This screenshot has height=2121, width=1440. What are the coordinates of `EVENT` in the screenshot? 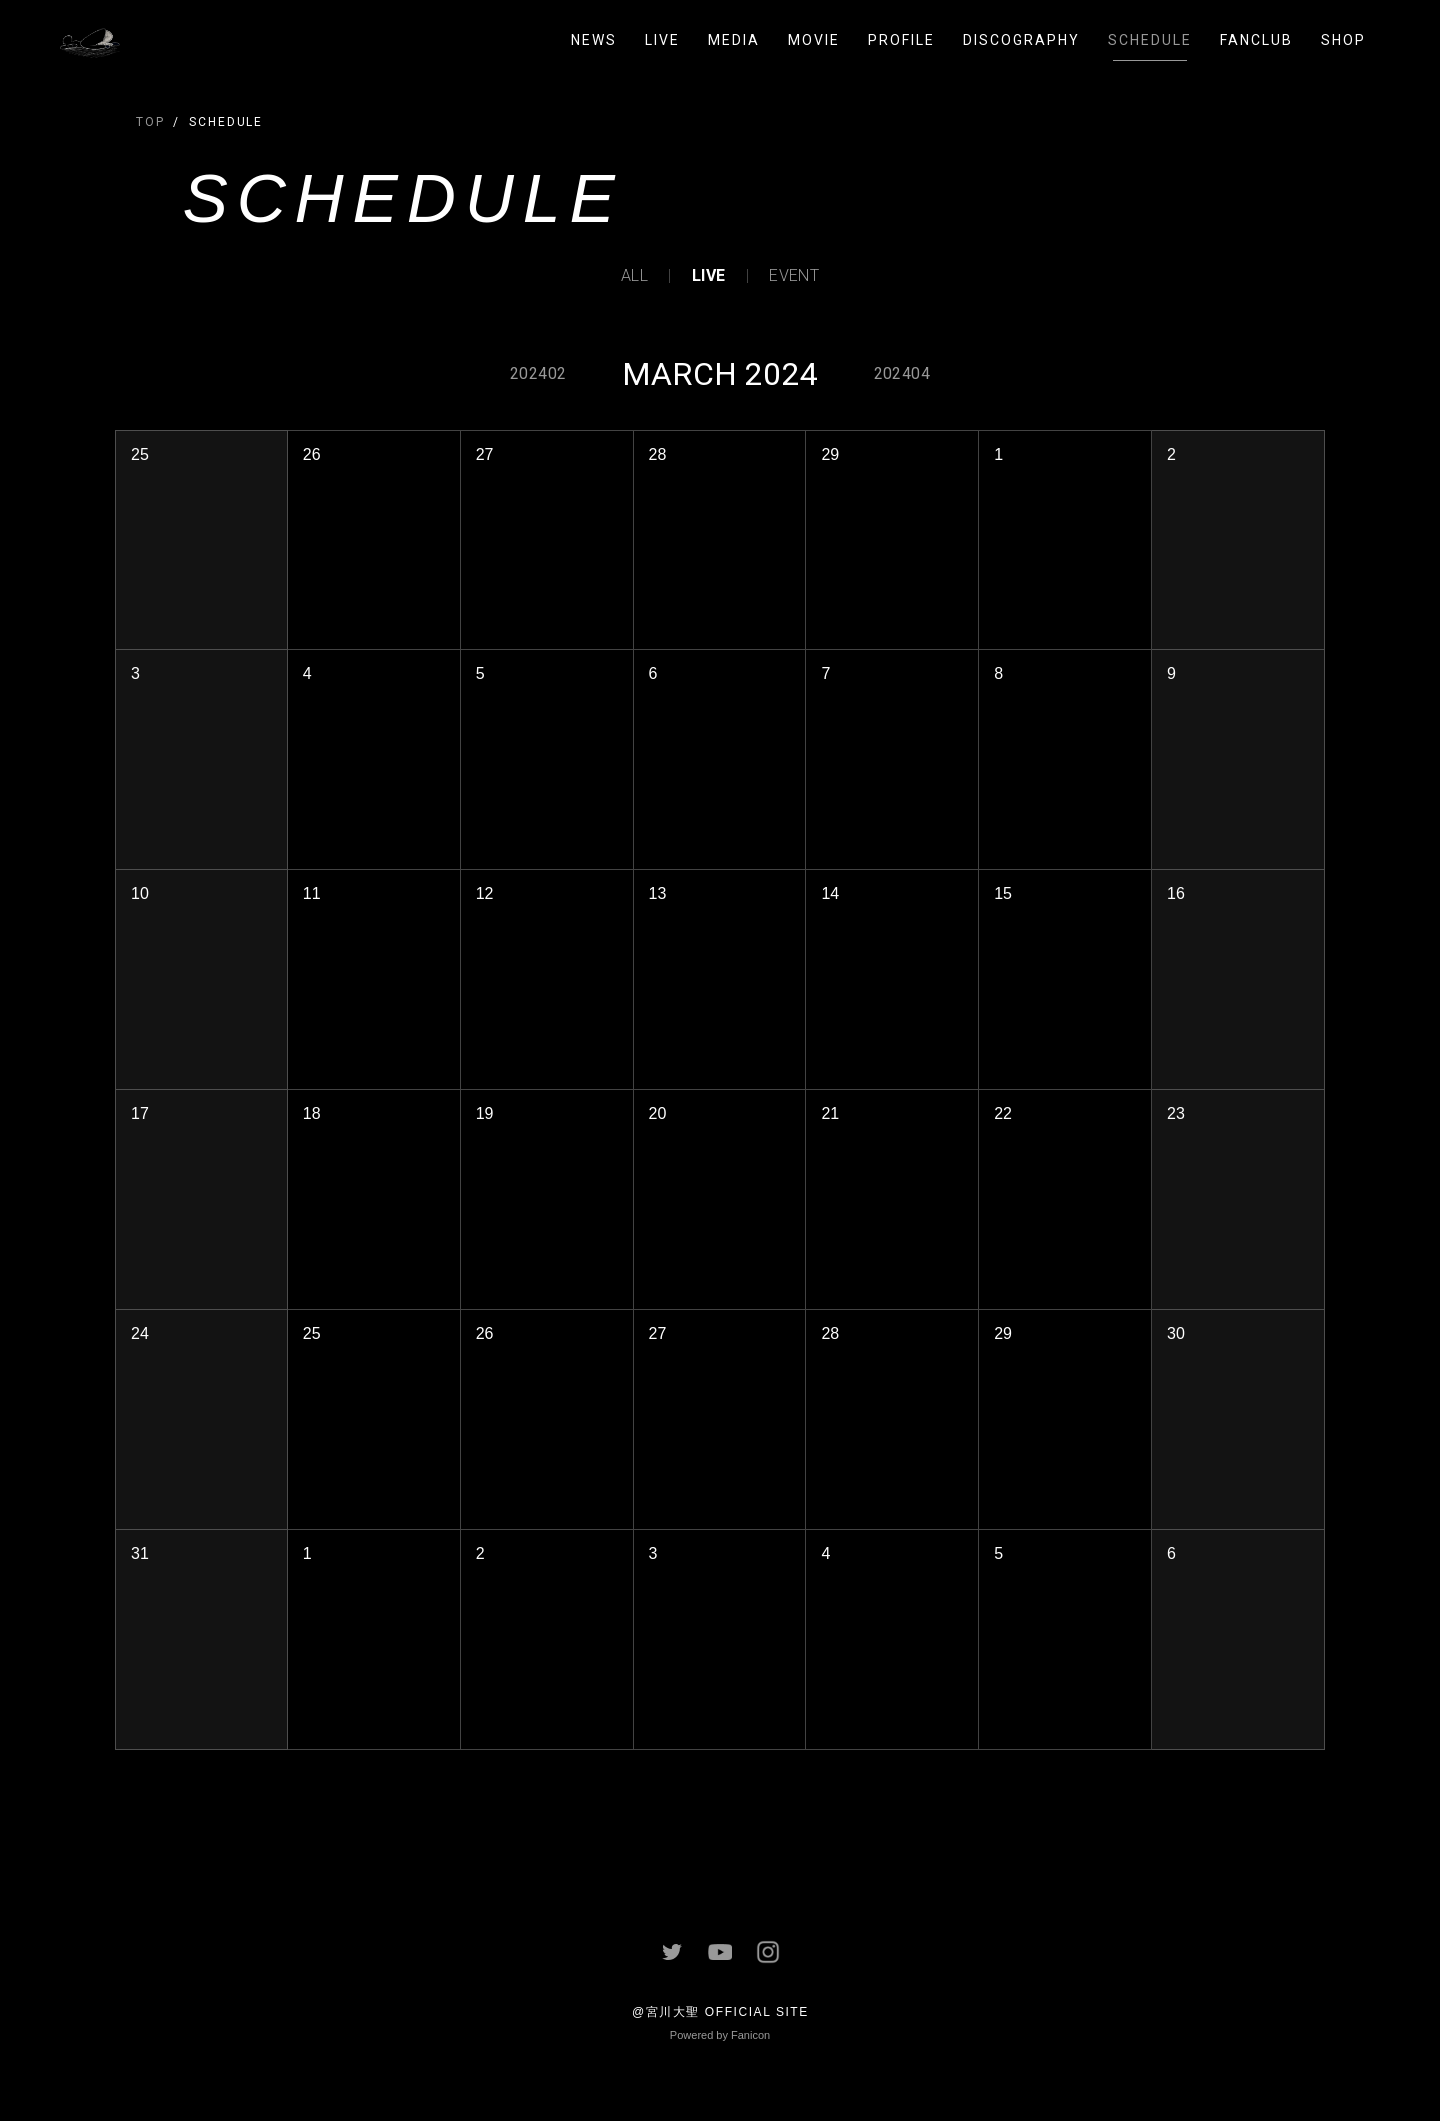 It's located at (794, 276).